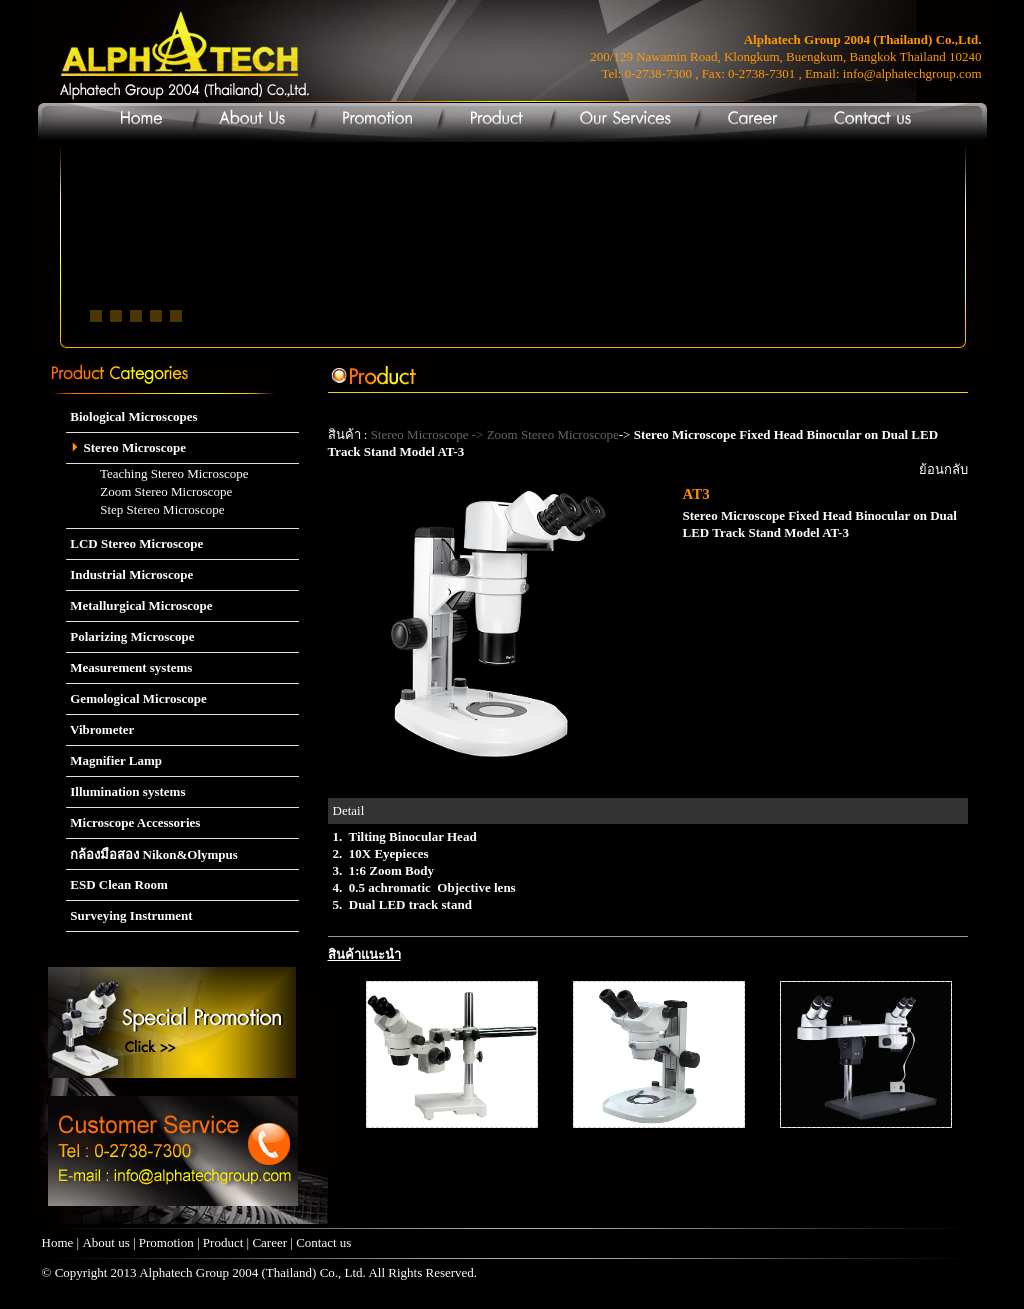  I want to click on Magnifier Lamp, so click(114, 760).